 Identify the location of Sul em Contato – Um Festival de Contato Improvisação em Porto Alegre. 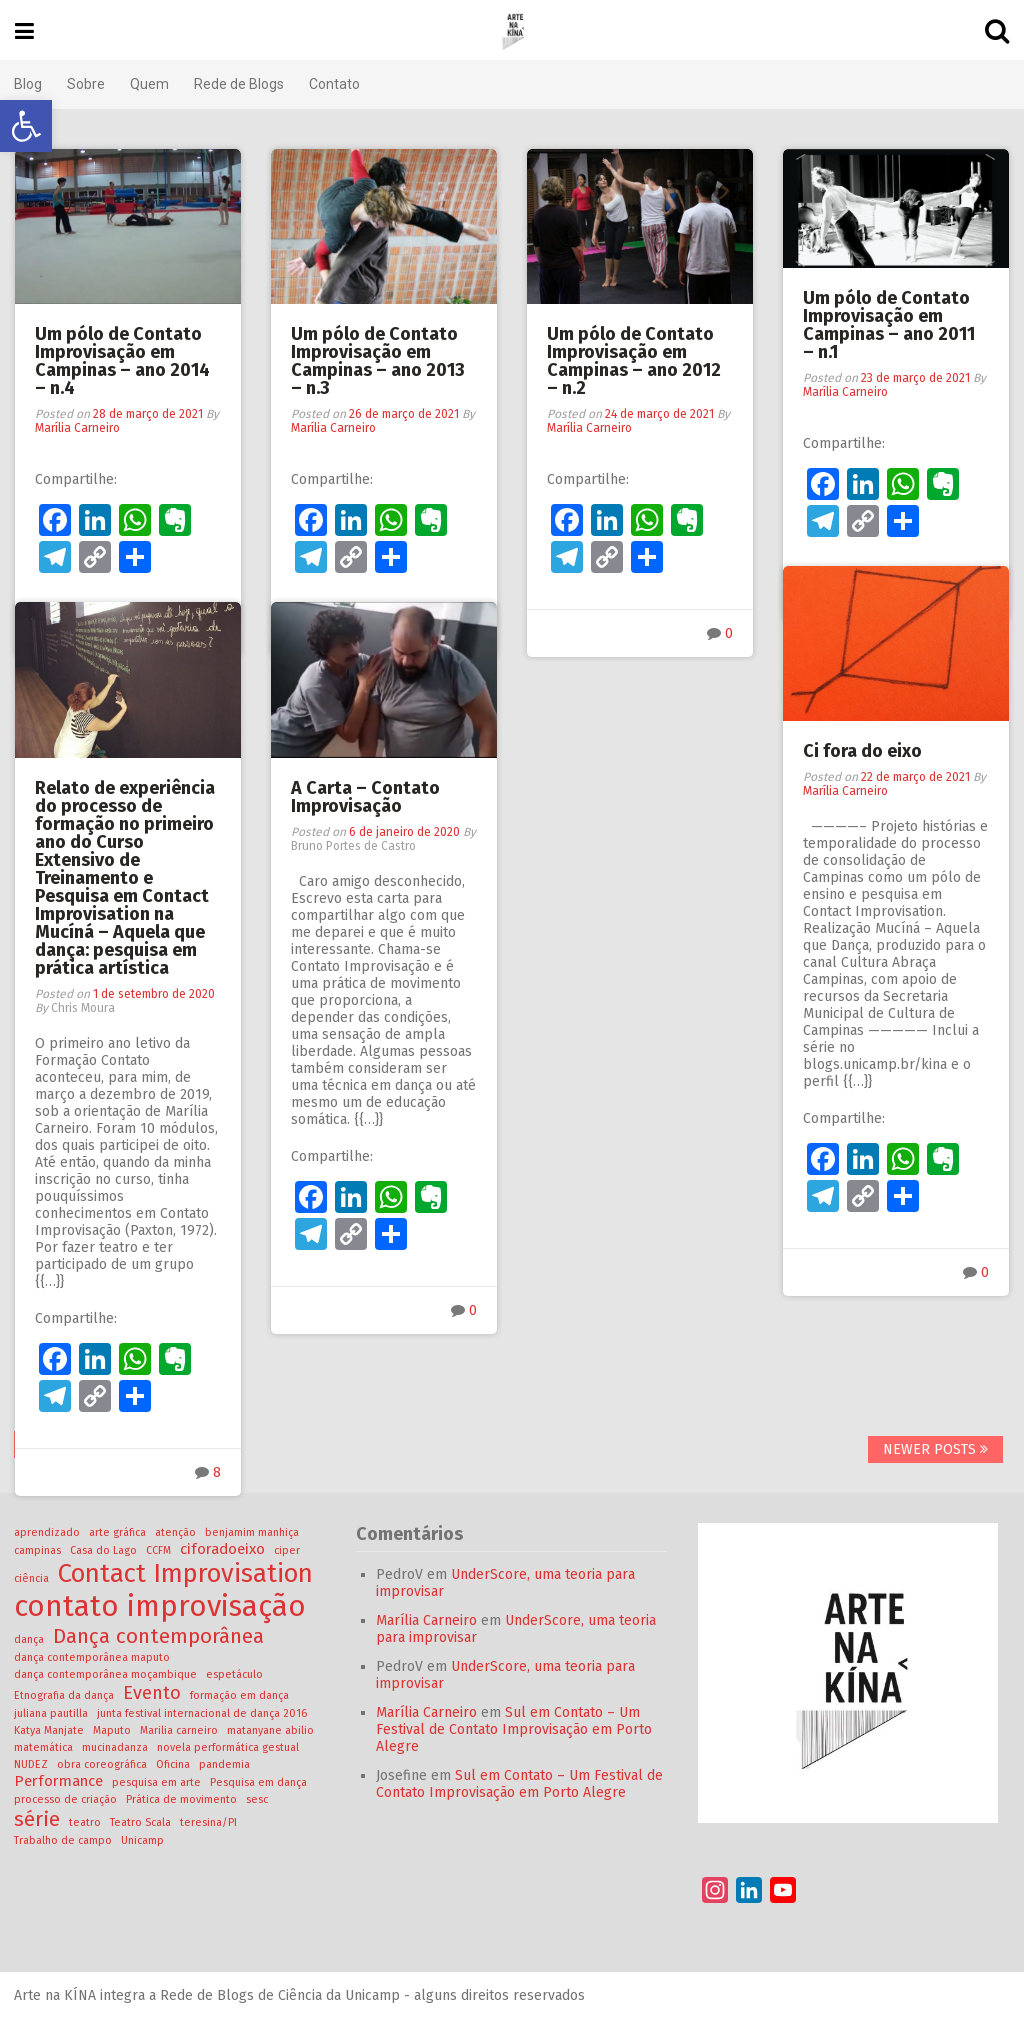
(515, 1729).